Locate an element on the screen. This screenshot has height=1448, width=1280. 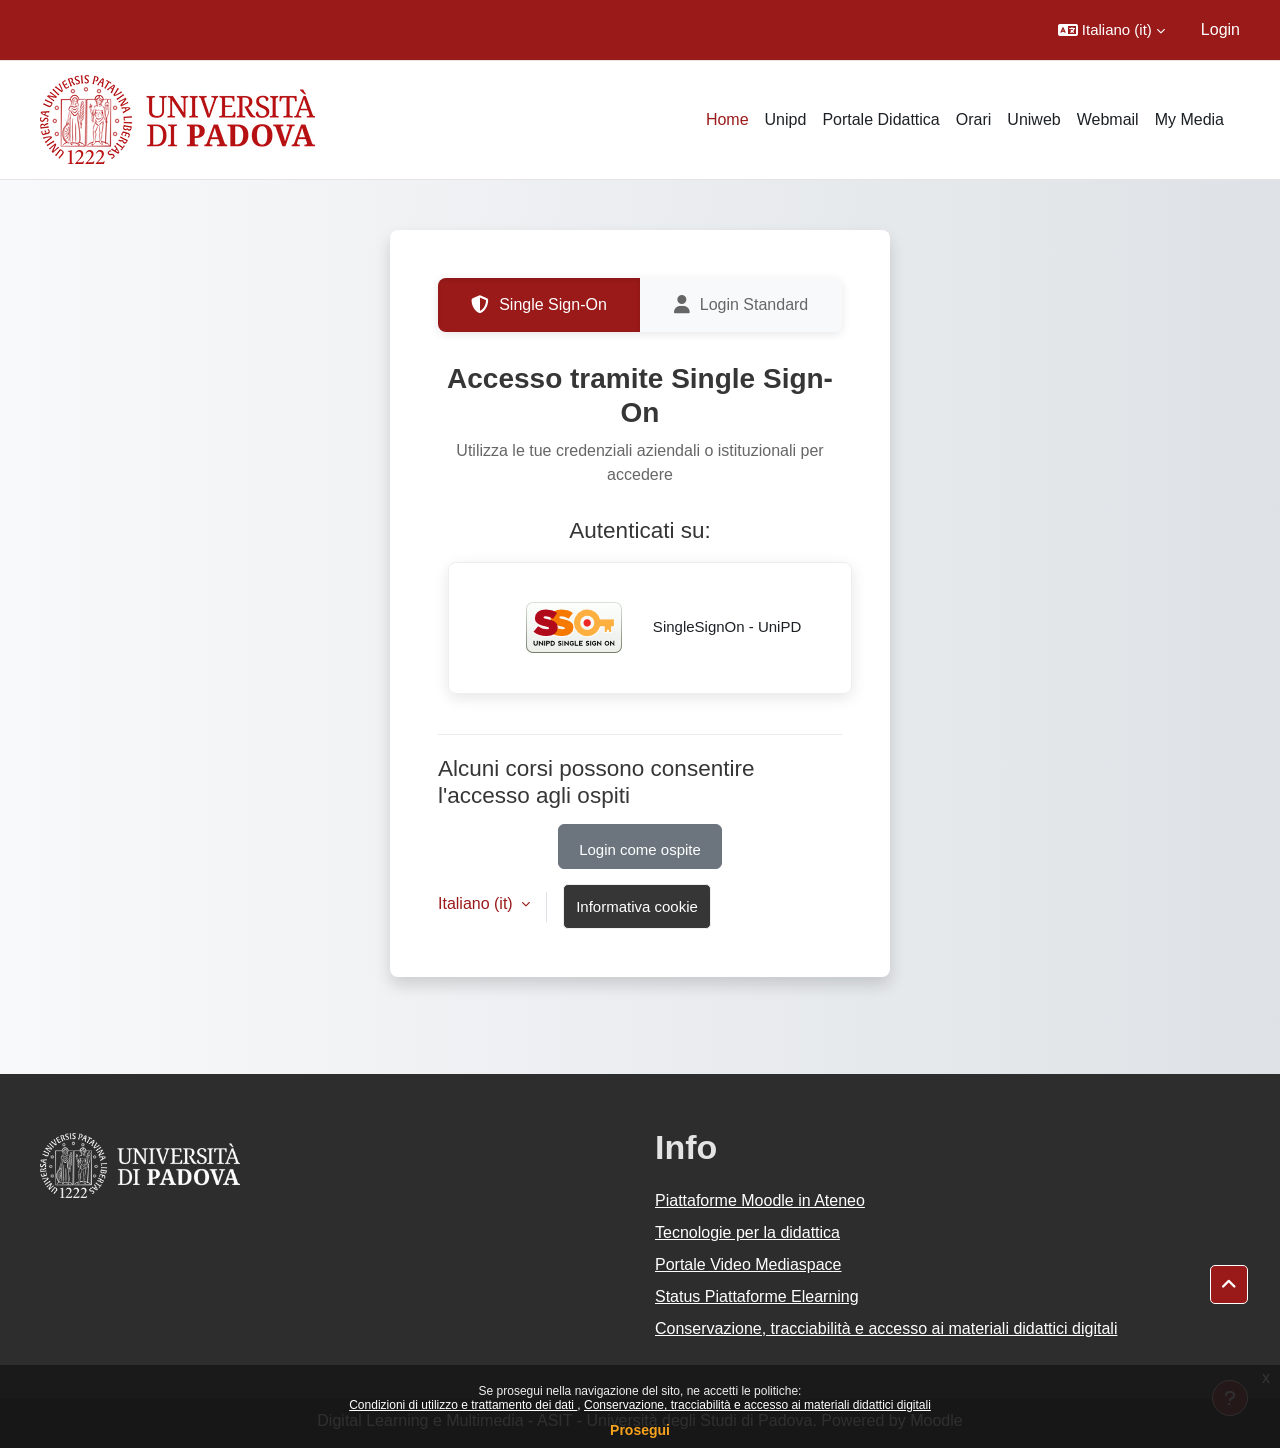
Prosegui is located at coordinates (640, 1430).